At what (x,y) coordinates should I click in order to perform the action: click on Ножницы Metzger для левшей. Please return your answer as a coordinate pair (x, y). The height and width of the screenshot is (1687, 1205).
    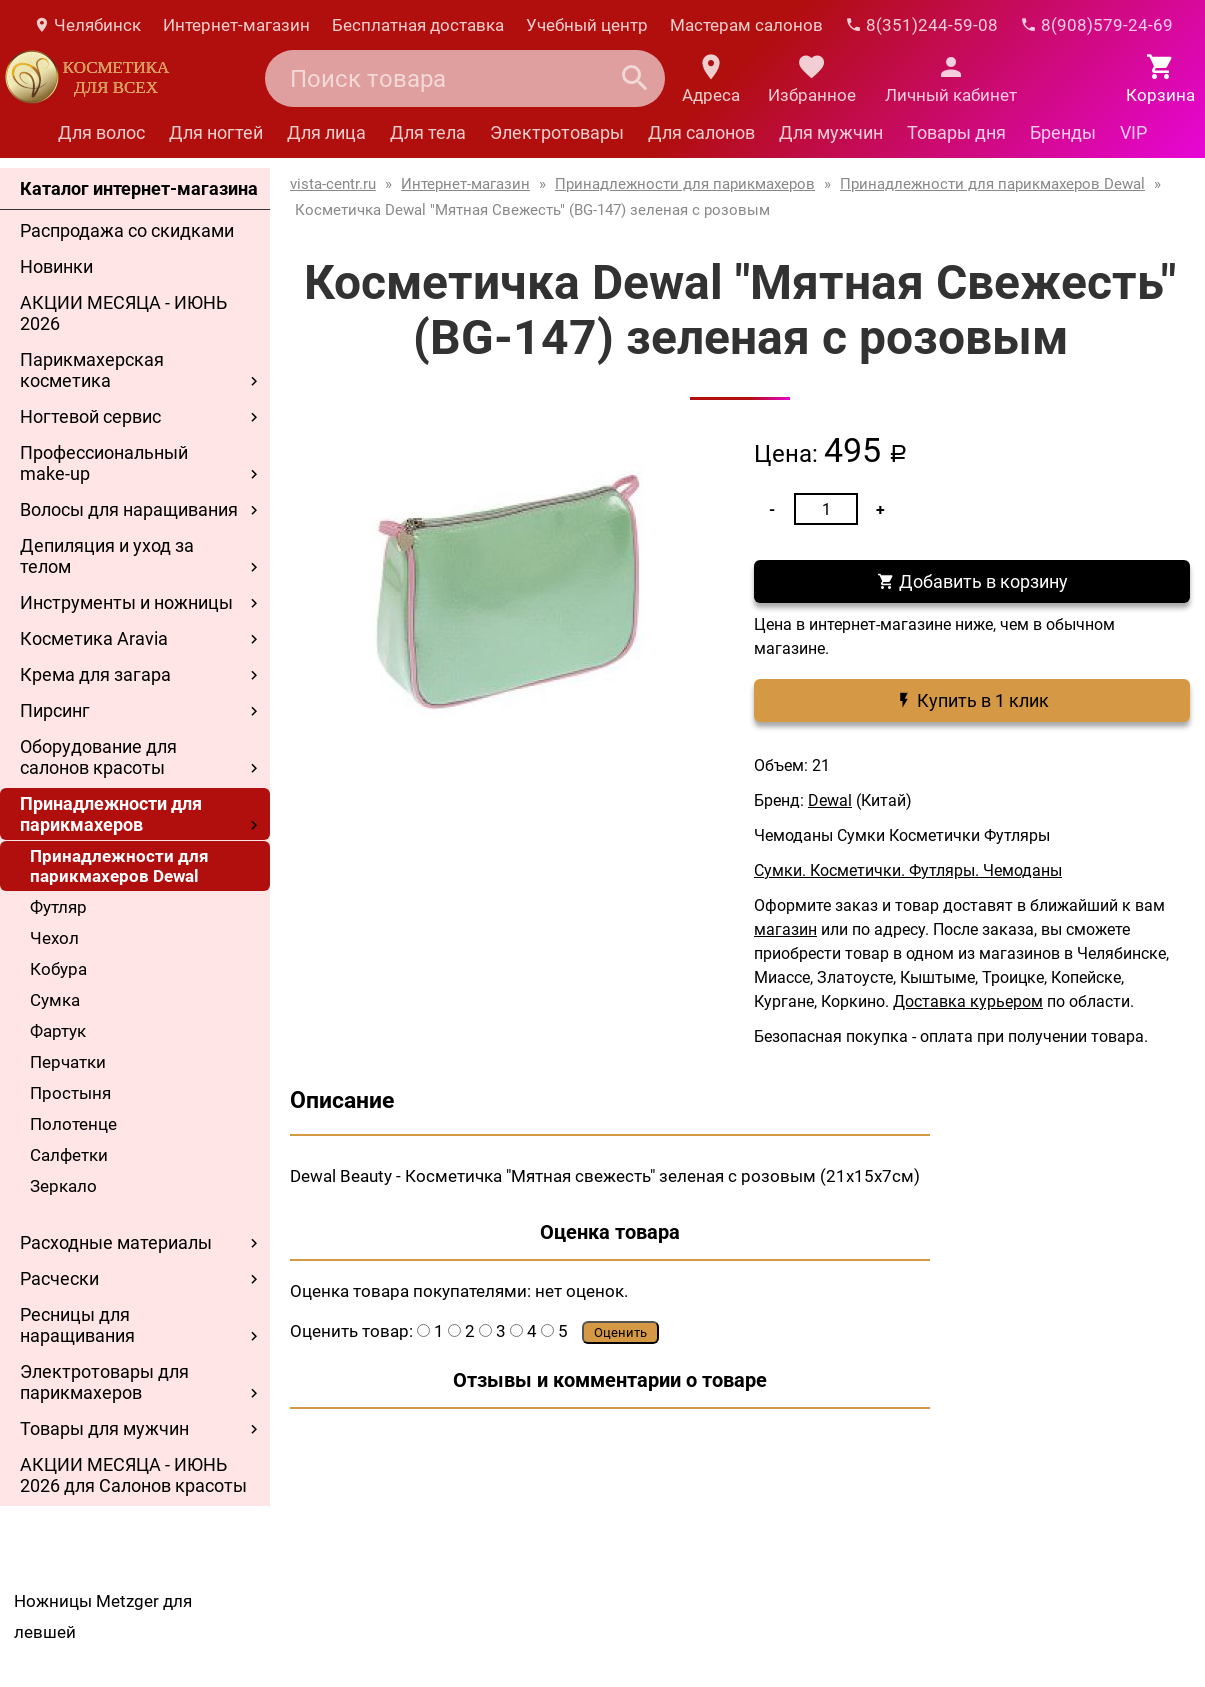
    Looking at the image, I should click on (103, 1616).